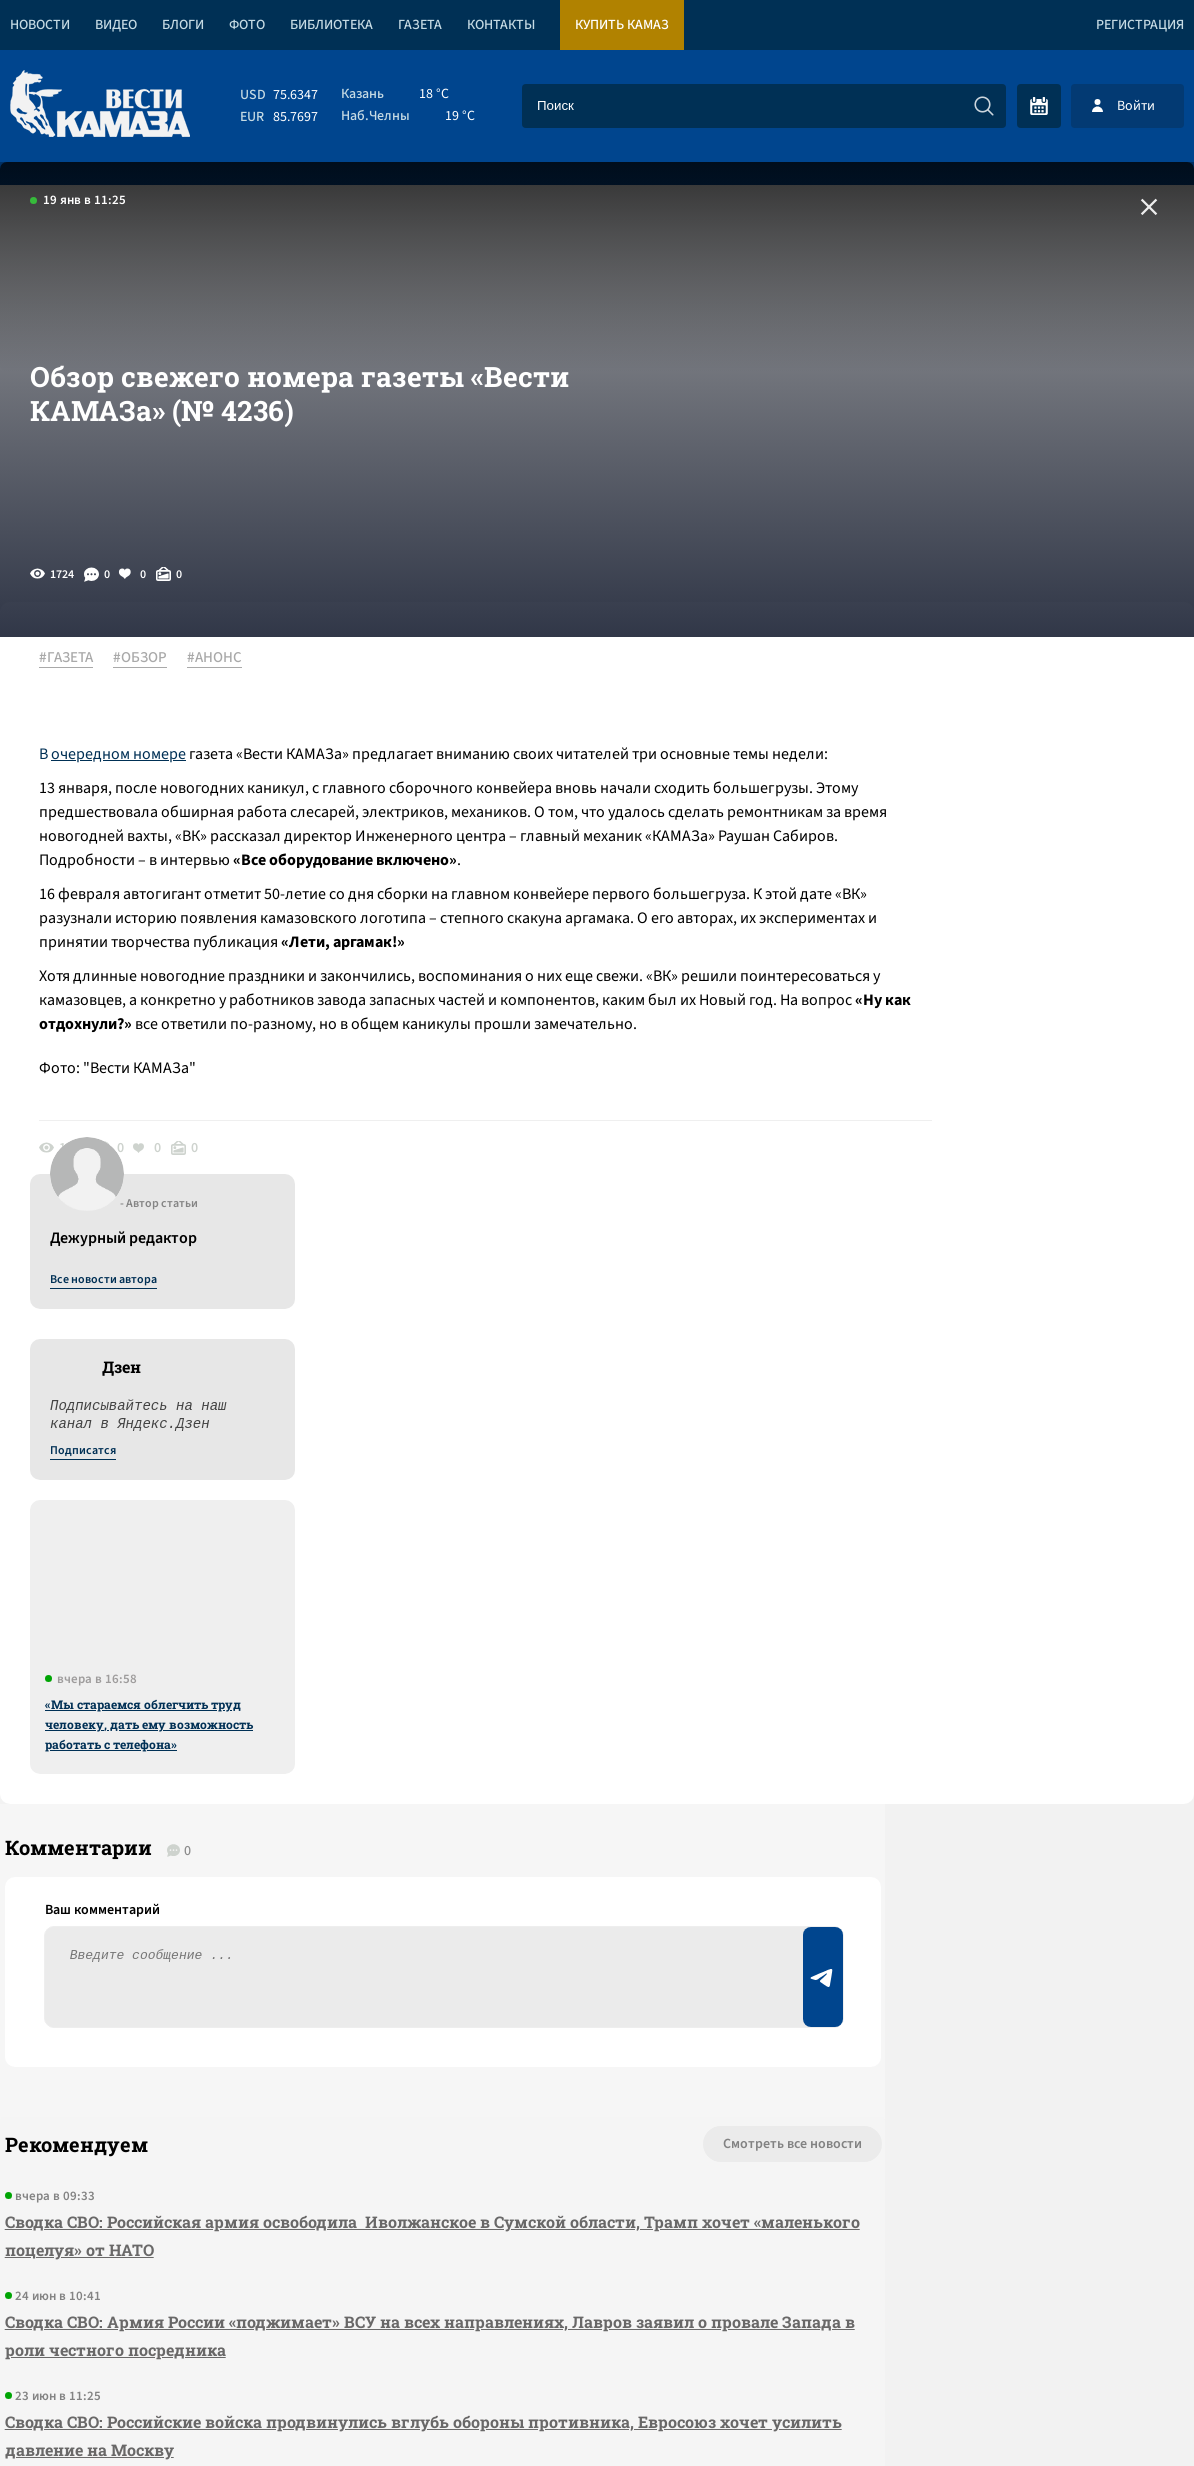 Image resolution: width=1194 pixels, height=2466 pixels. What do you see at coordinates (247, 25) in the screenshot?
I see `Фото` at bounding box center [247, 25].